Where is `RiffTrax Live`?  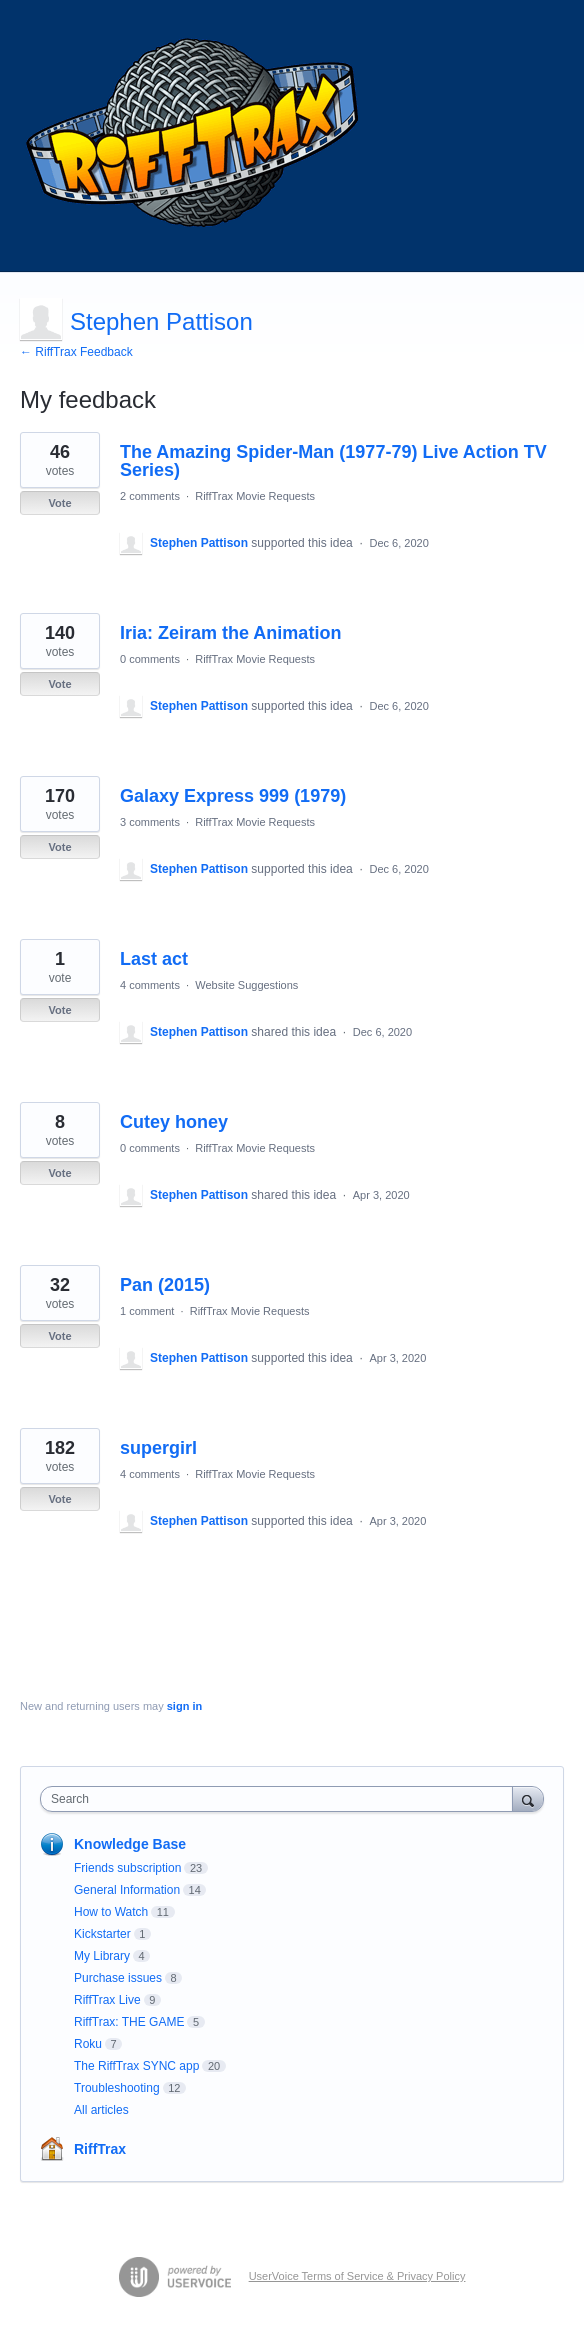
RiffTrax Live is located at coordinates (107, 2000).